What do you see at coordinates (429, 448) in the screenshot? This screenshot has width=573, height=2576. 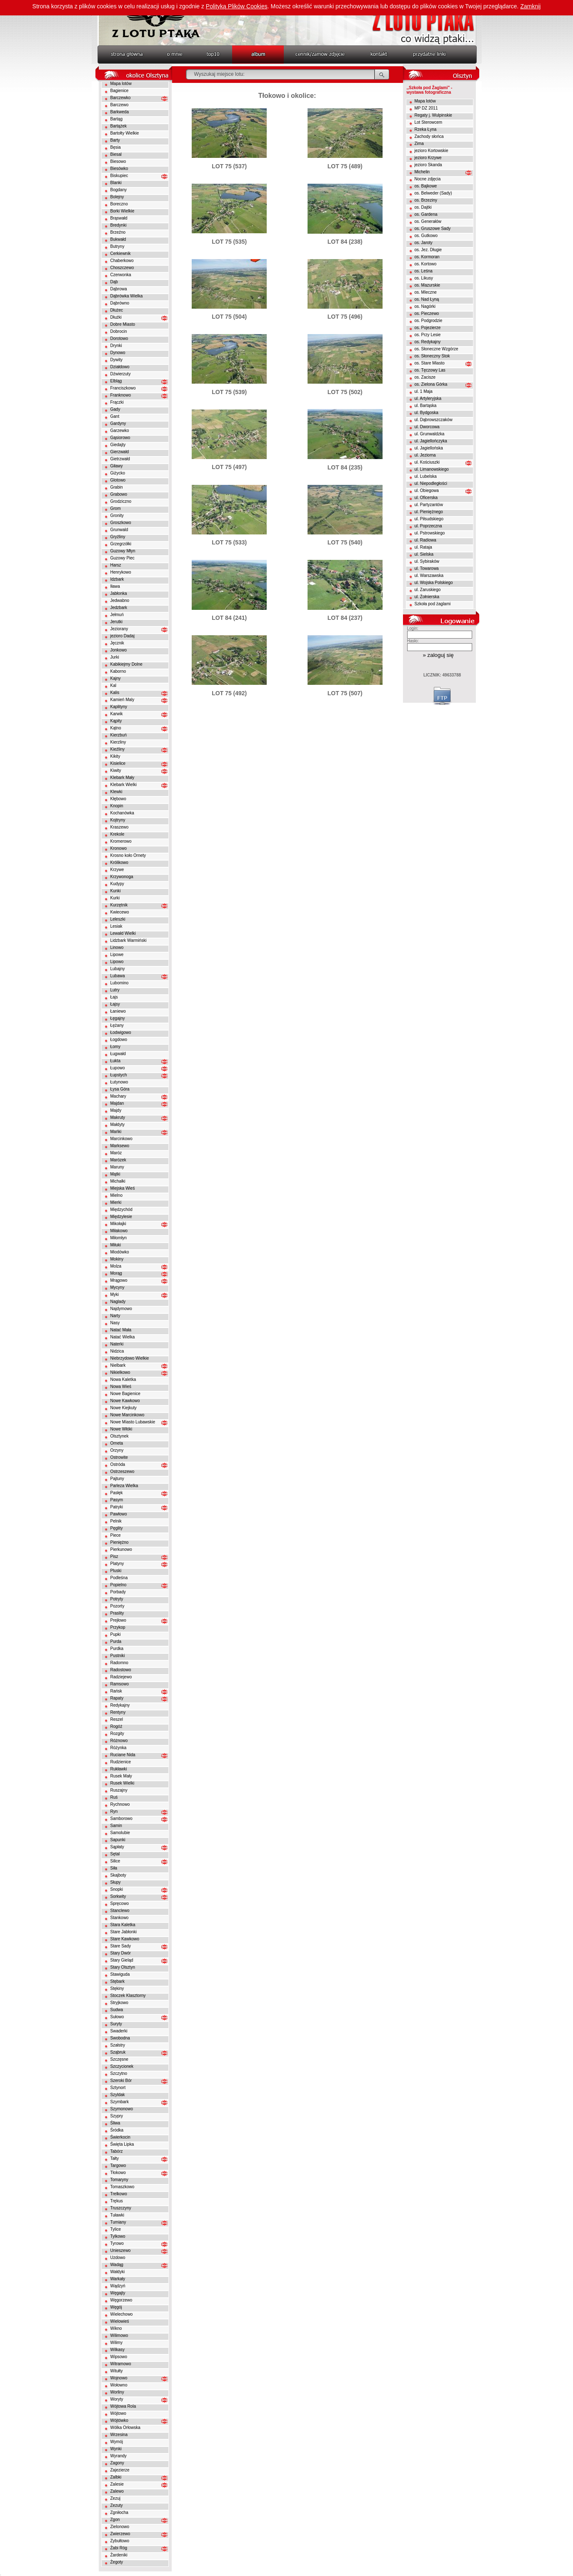 I see `ul. Jagiellońska` at bounding box center [429, 448].